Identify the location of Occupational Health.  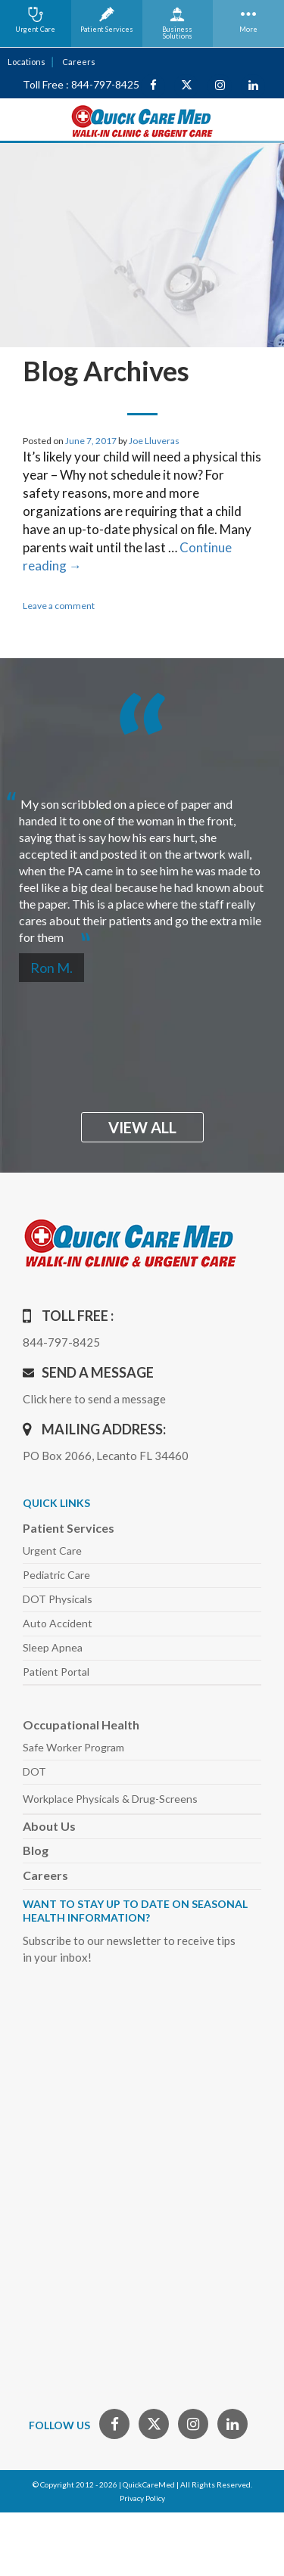
(81, 1724).